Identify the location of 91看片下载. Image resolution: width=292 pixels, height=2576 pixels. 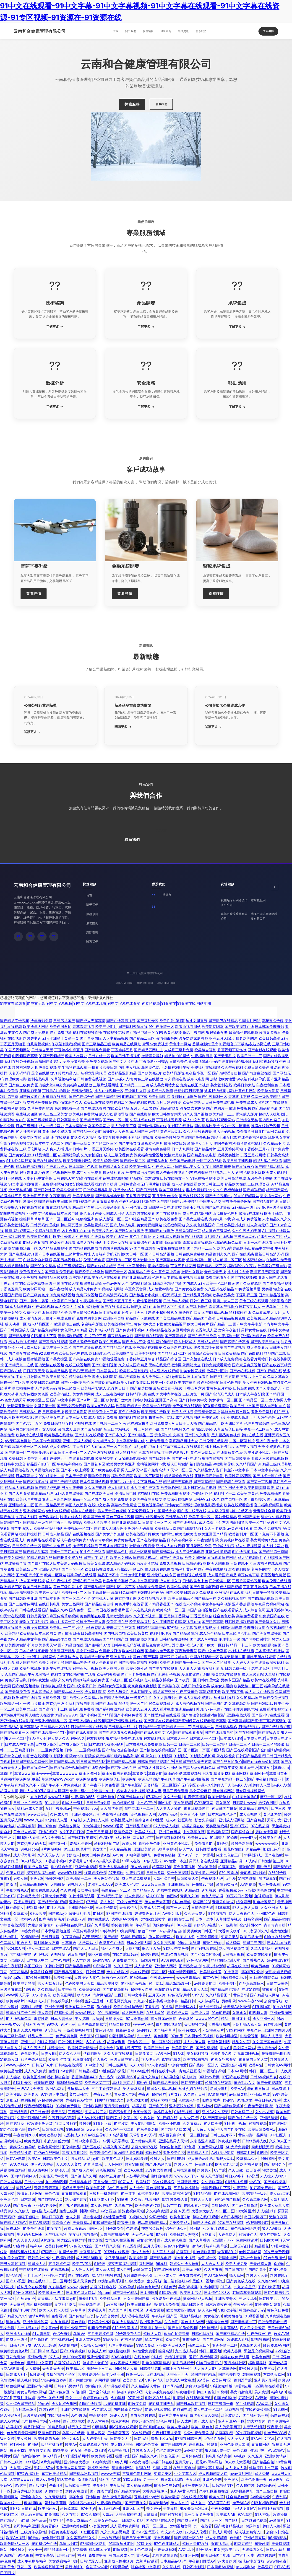
(102, 2123).